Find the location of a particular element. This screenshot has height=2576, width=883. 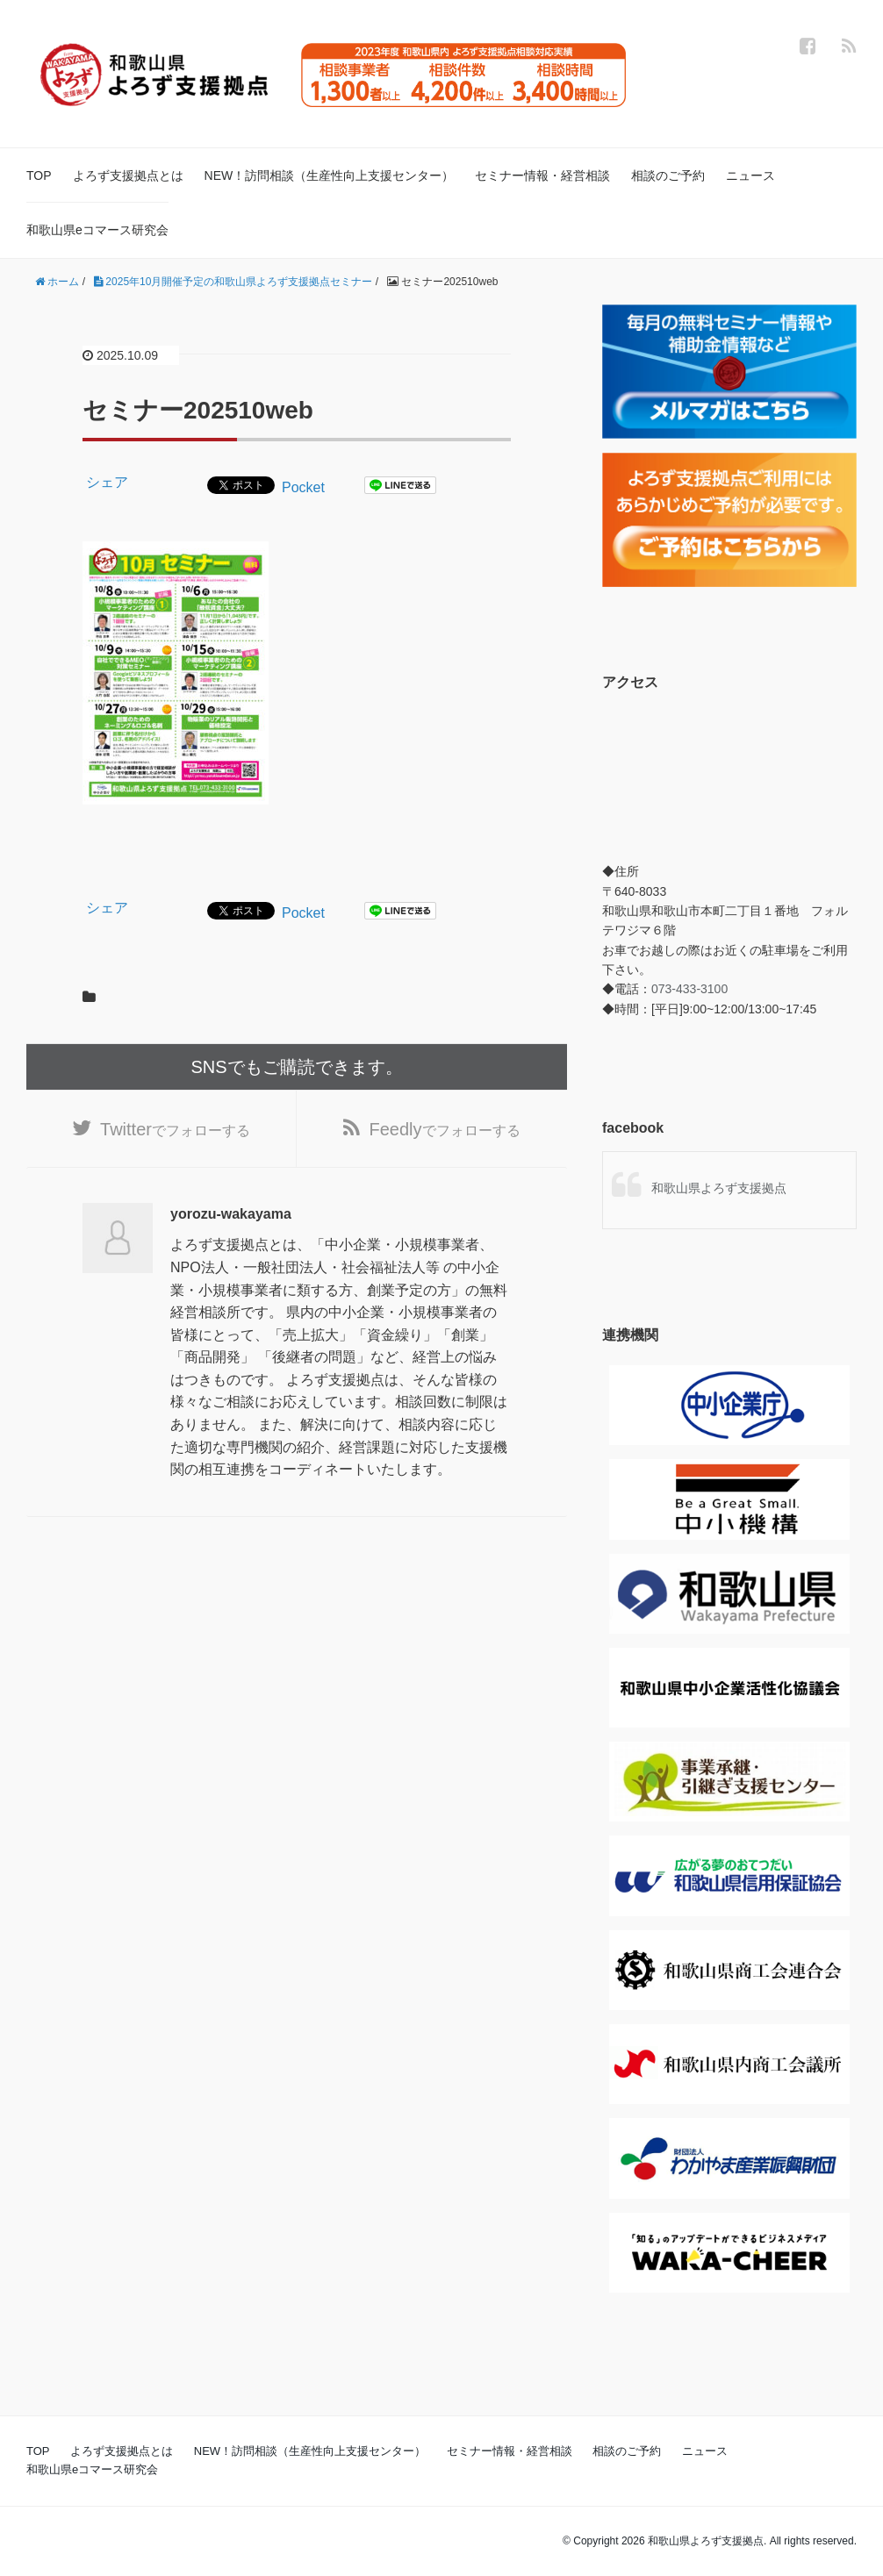

和歌山県eコマース研究会 is located at coordinates (97, 230).